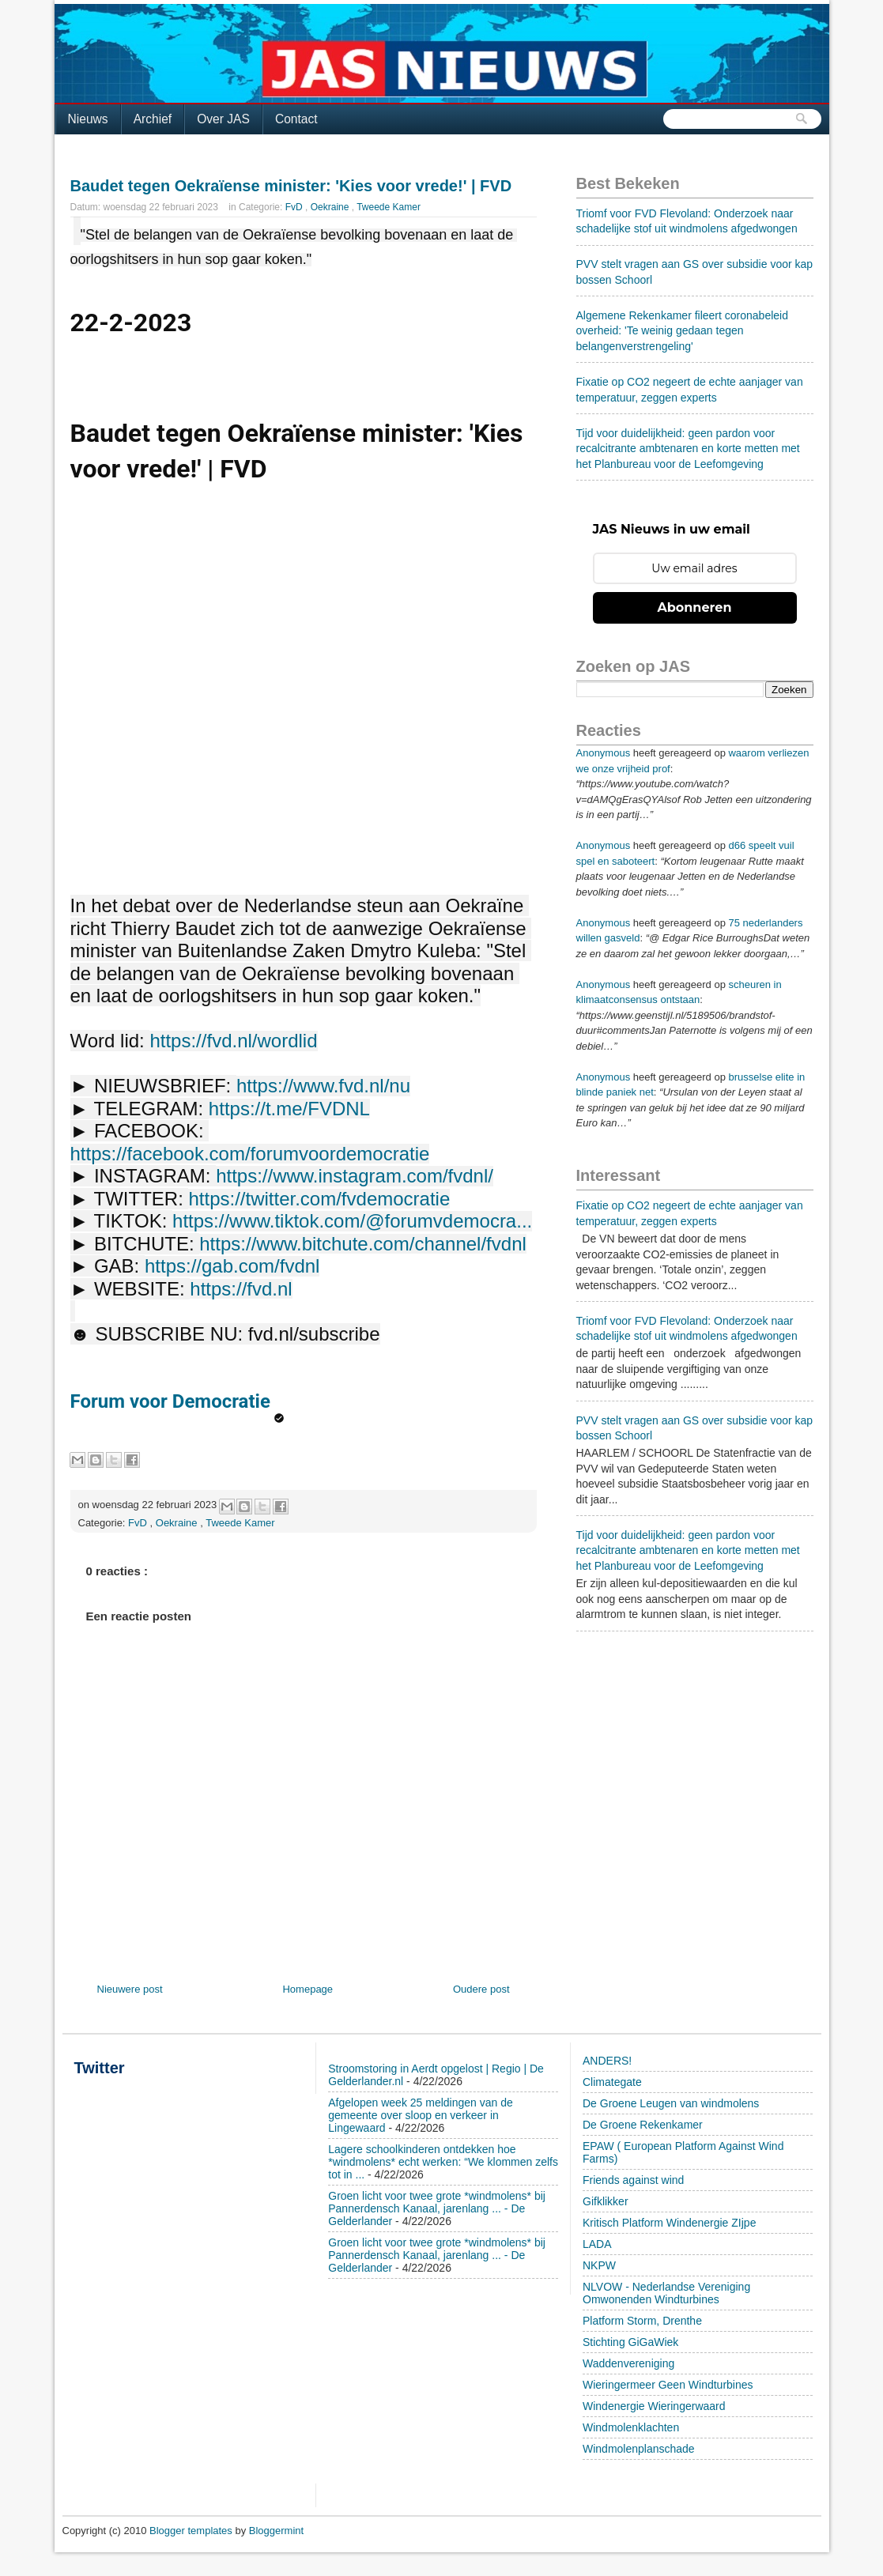 This screenshot has width=883, height=2576. I want to click on Wieringermeer Geen Windturbines, so click(668, 2384).